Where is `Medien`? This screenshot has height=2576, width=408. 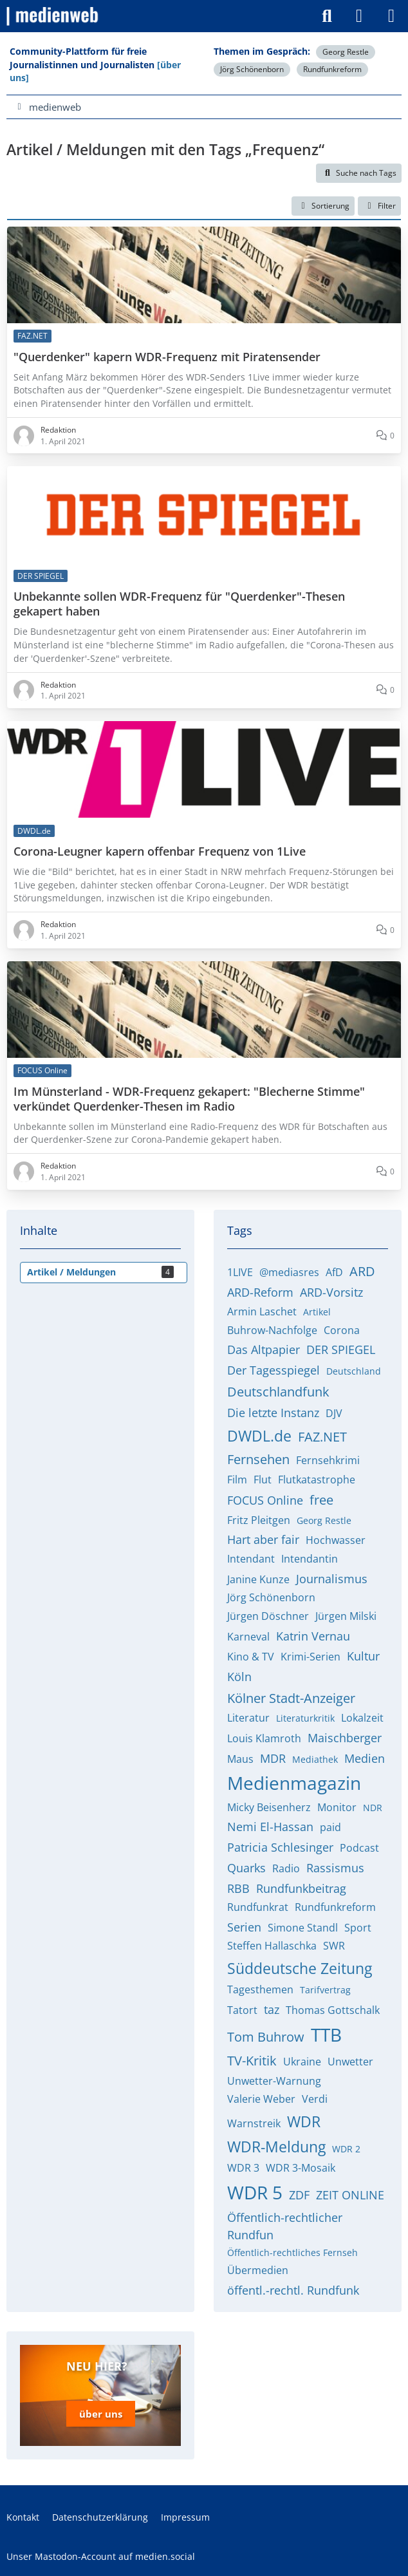 Medien is located at coordinates (364, 1758).